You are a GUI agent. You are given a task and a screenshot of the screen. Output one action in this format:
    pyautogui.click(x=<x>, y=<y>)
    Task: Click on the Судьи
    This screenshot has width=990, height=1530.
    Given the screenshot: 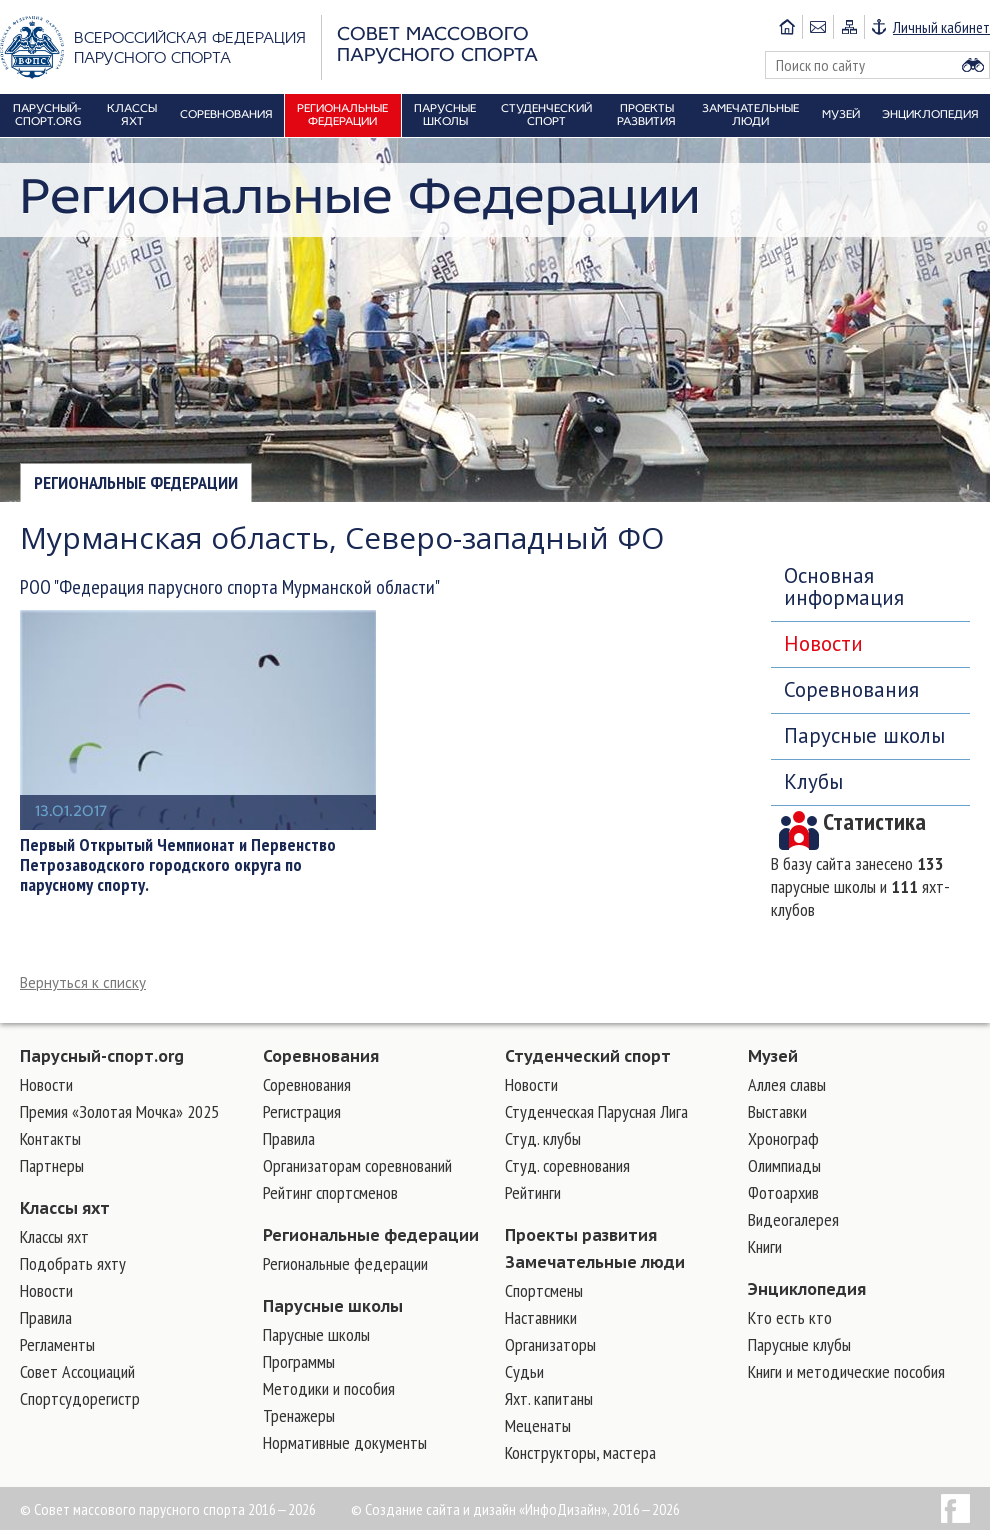 What is the action you would take?
    pyautogui.click(x=524, y=1371)
    